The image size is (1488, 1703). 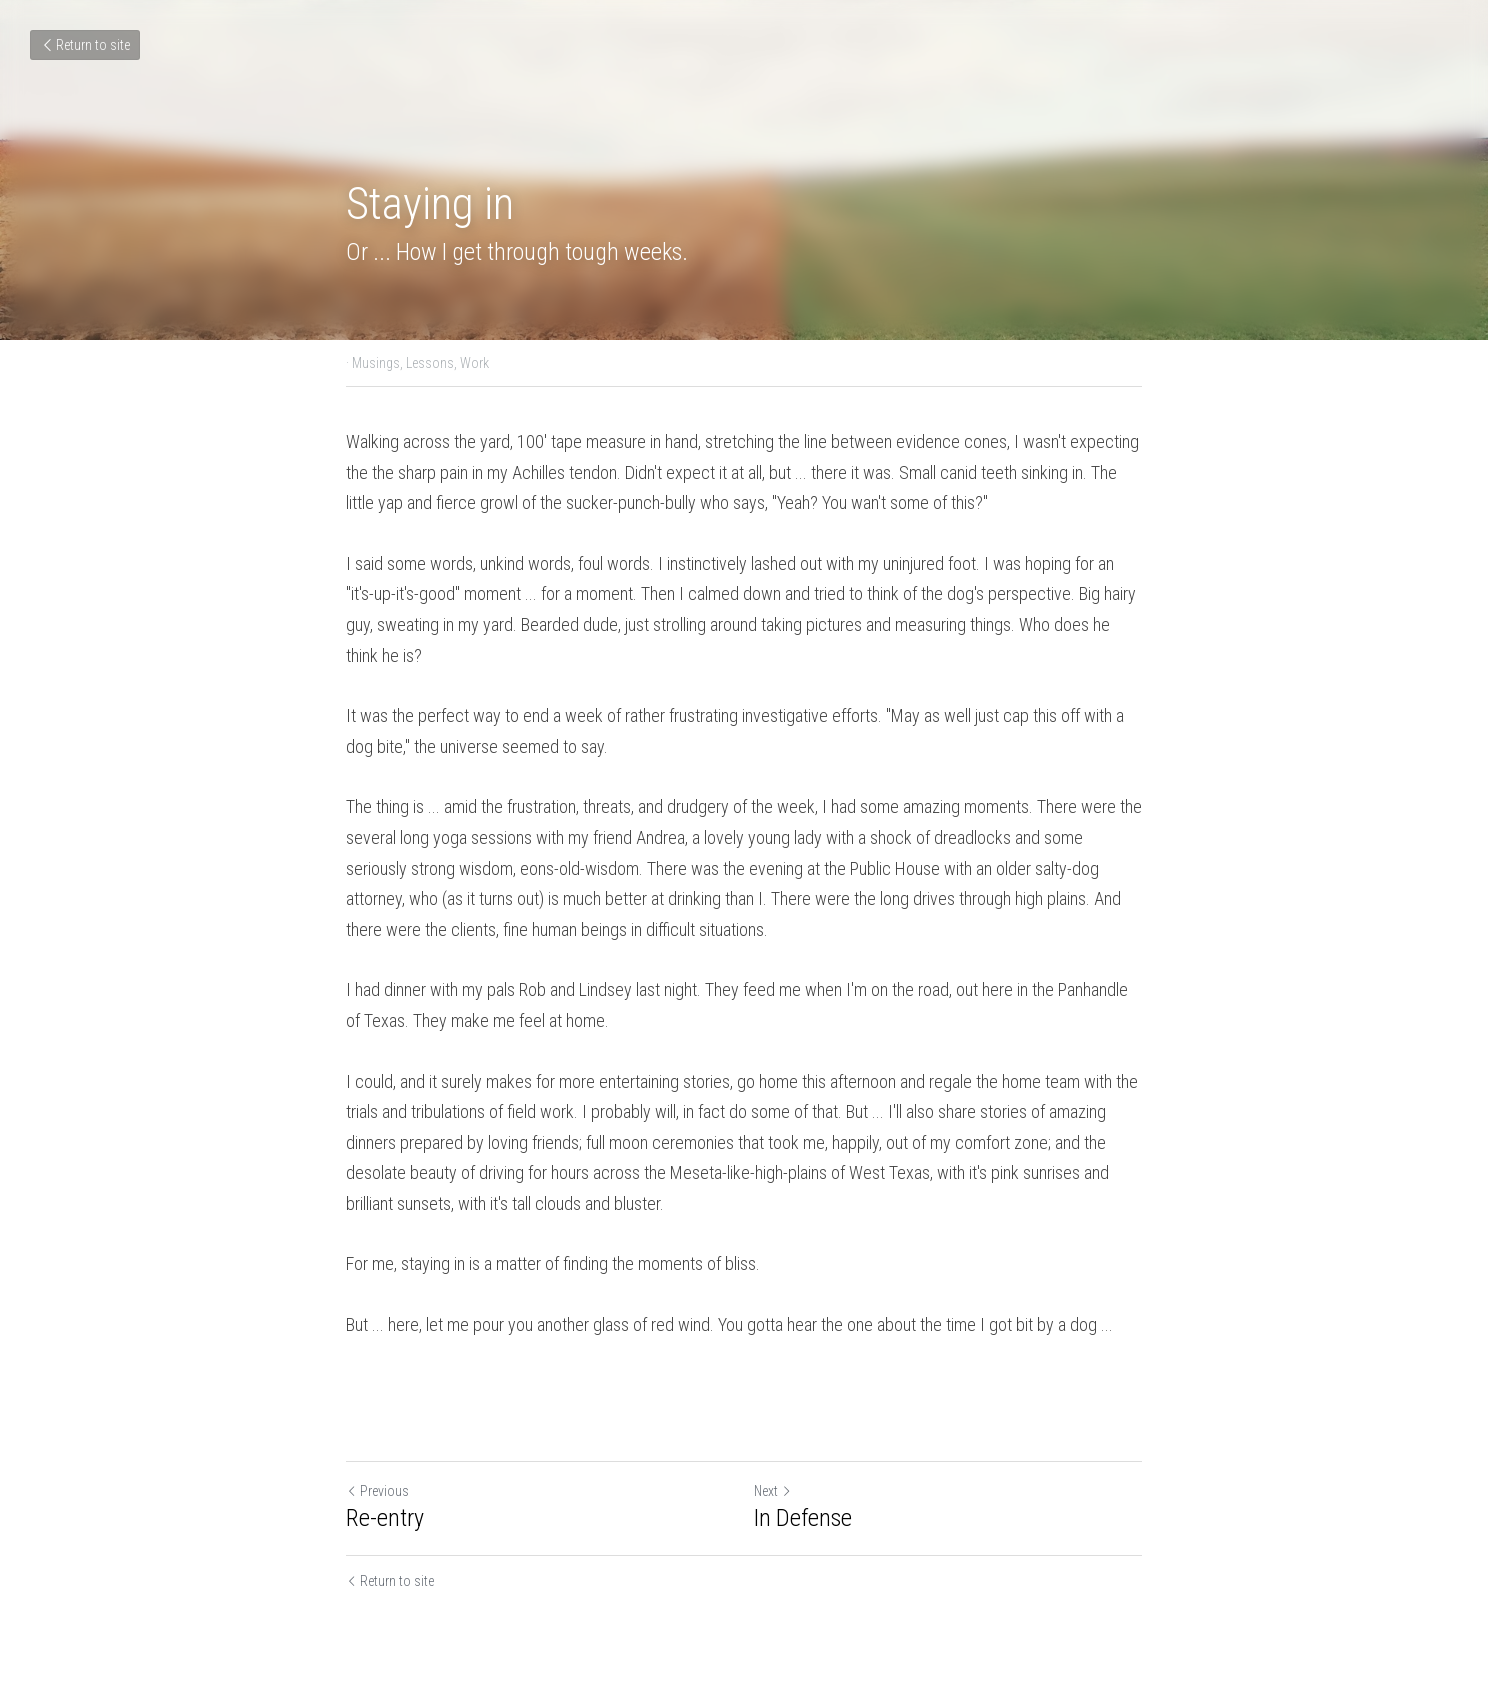 What do you see at coordinates (85, 45) in the screenshot?
I see `Return to site` at bounding box center [85, 45].